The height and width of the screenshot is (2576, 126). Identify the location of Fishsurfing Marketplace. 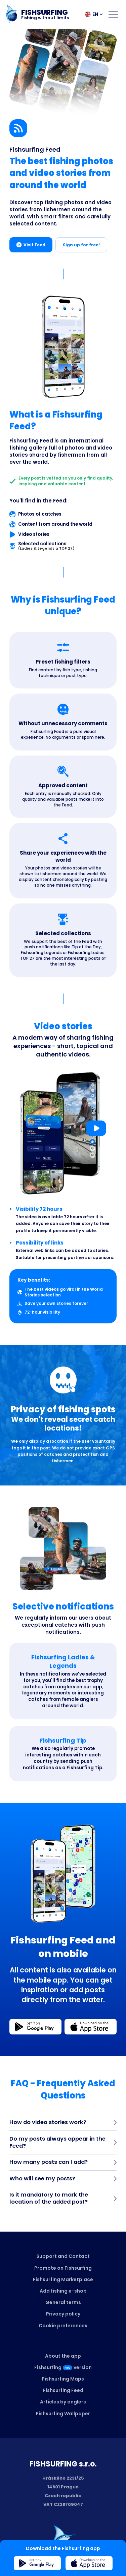
(63, 2279).